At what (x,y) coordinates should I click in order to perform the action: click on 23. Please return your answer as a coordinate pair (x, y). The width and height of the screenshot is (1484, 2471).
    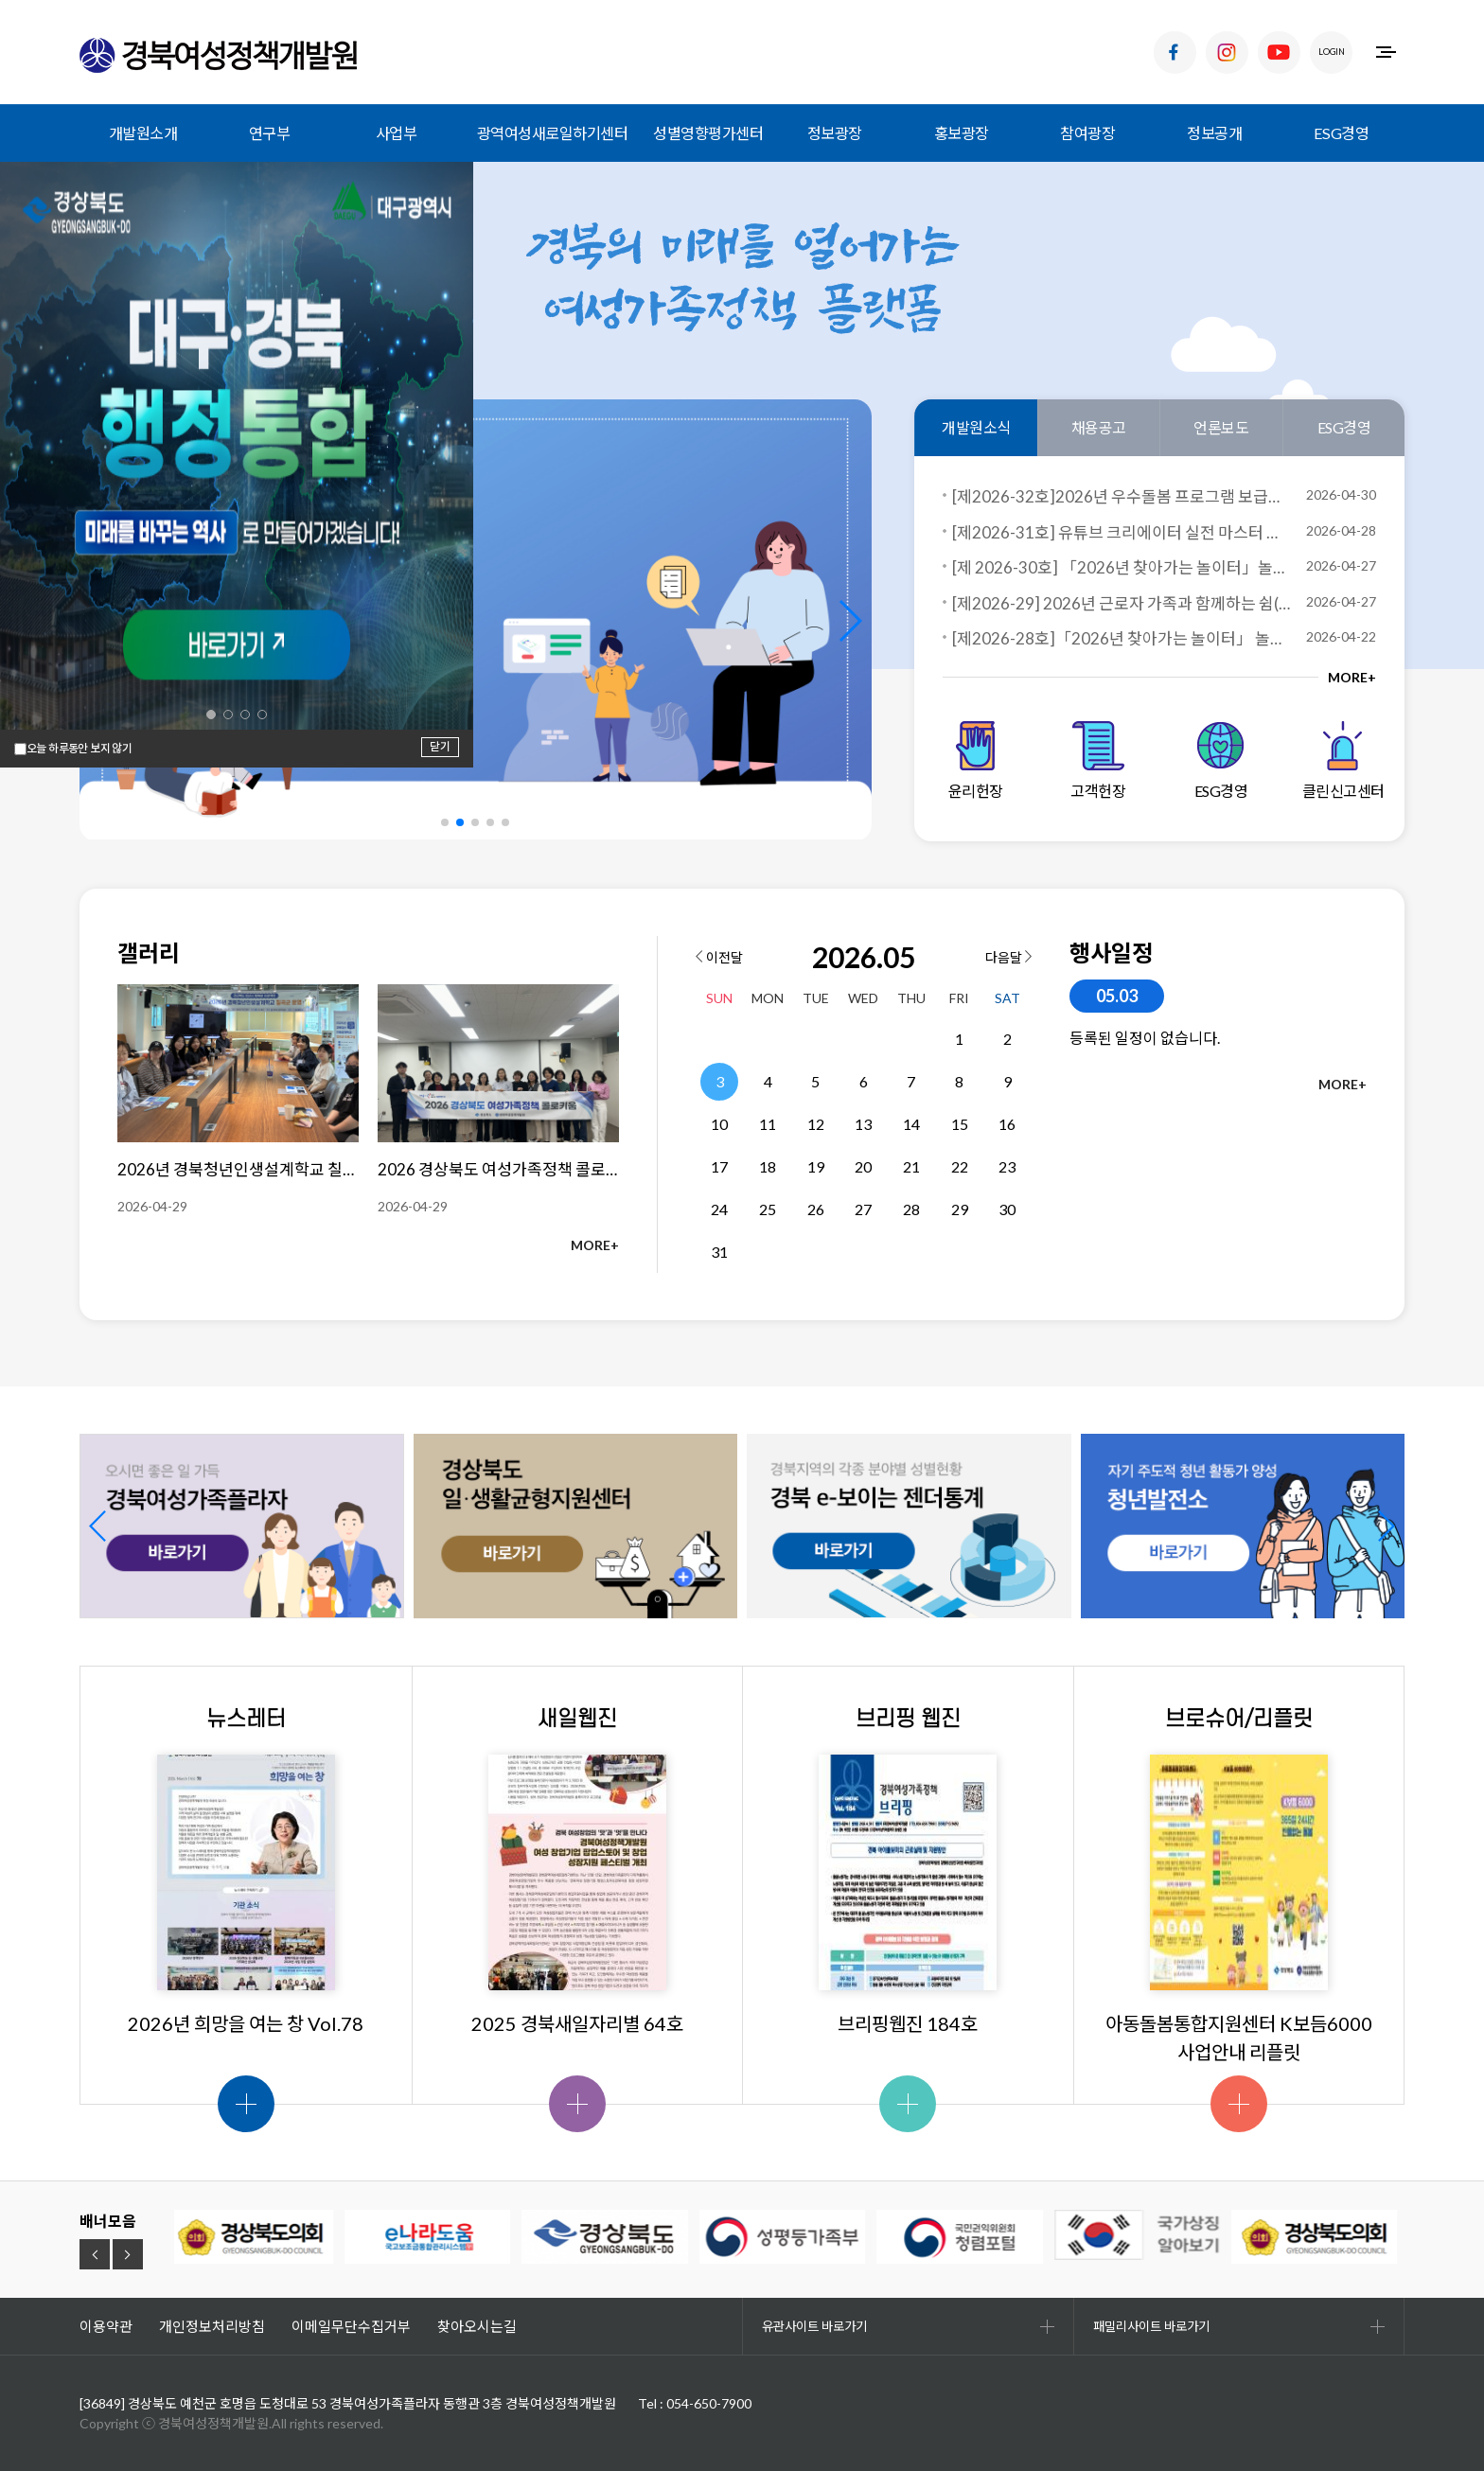
    Looking at the image, I should click on (1007, 1166).